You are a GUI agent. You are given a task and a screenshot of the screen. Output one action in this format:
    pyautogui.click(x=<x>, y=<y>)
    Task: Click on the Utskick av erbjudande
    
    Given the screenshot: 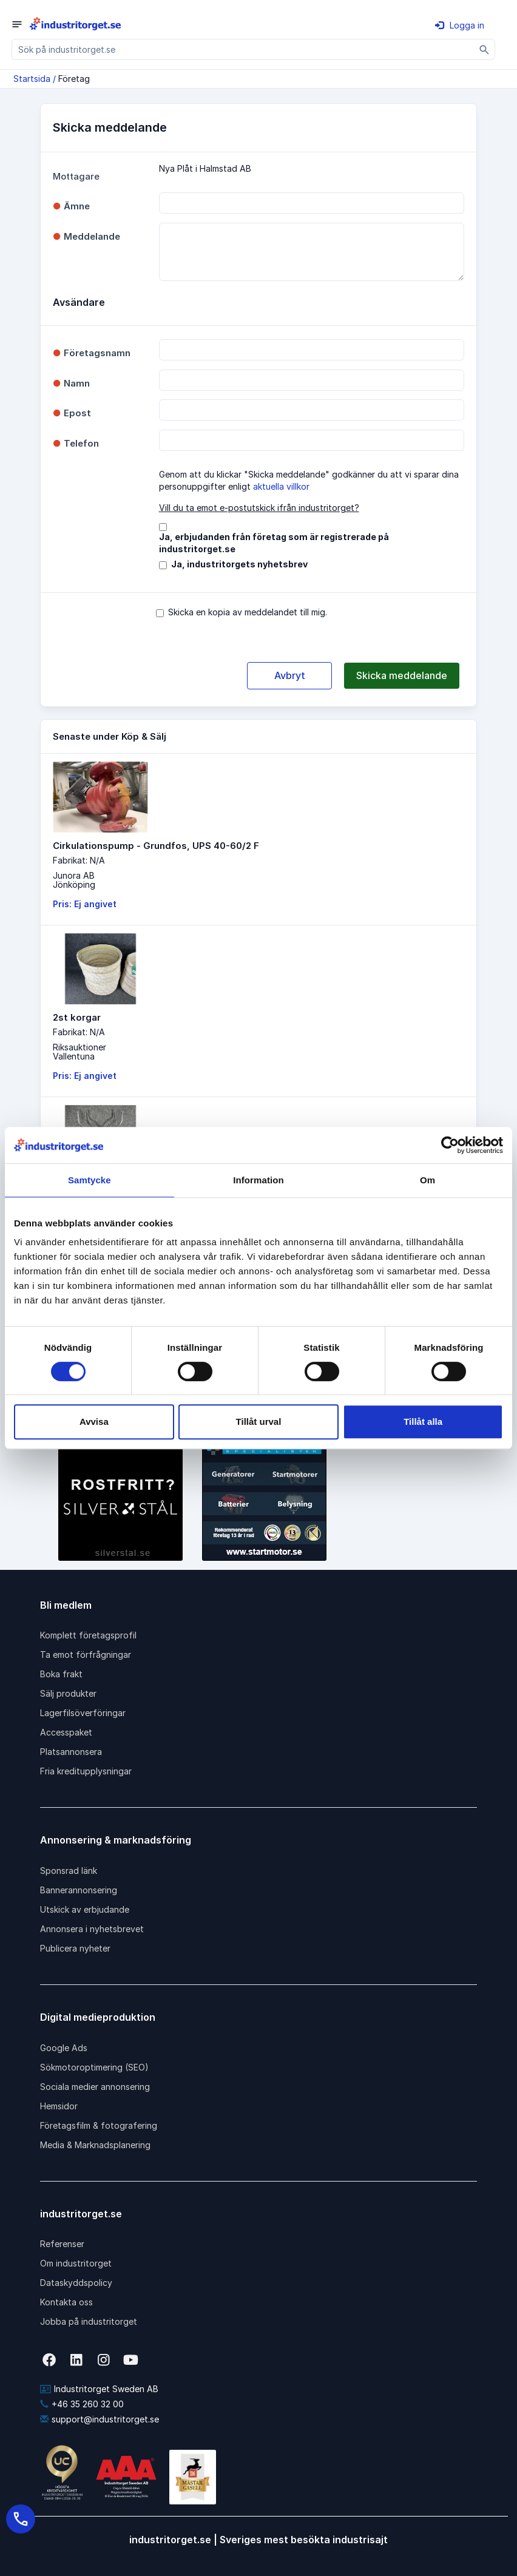 What is the action you would take?
    pyautogui.click(x=84, y=1909)
    